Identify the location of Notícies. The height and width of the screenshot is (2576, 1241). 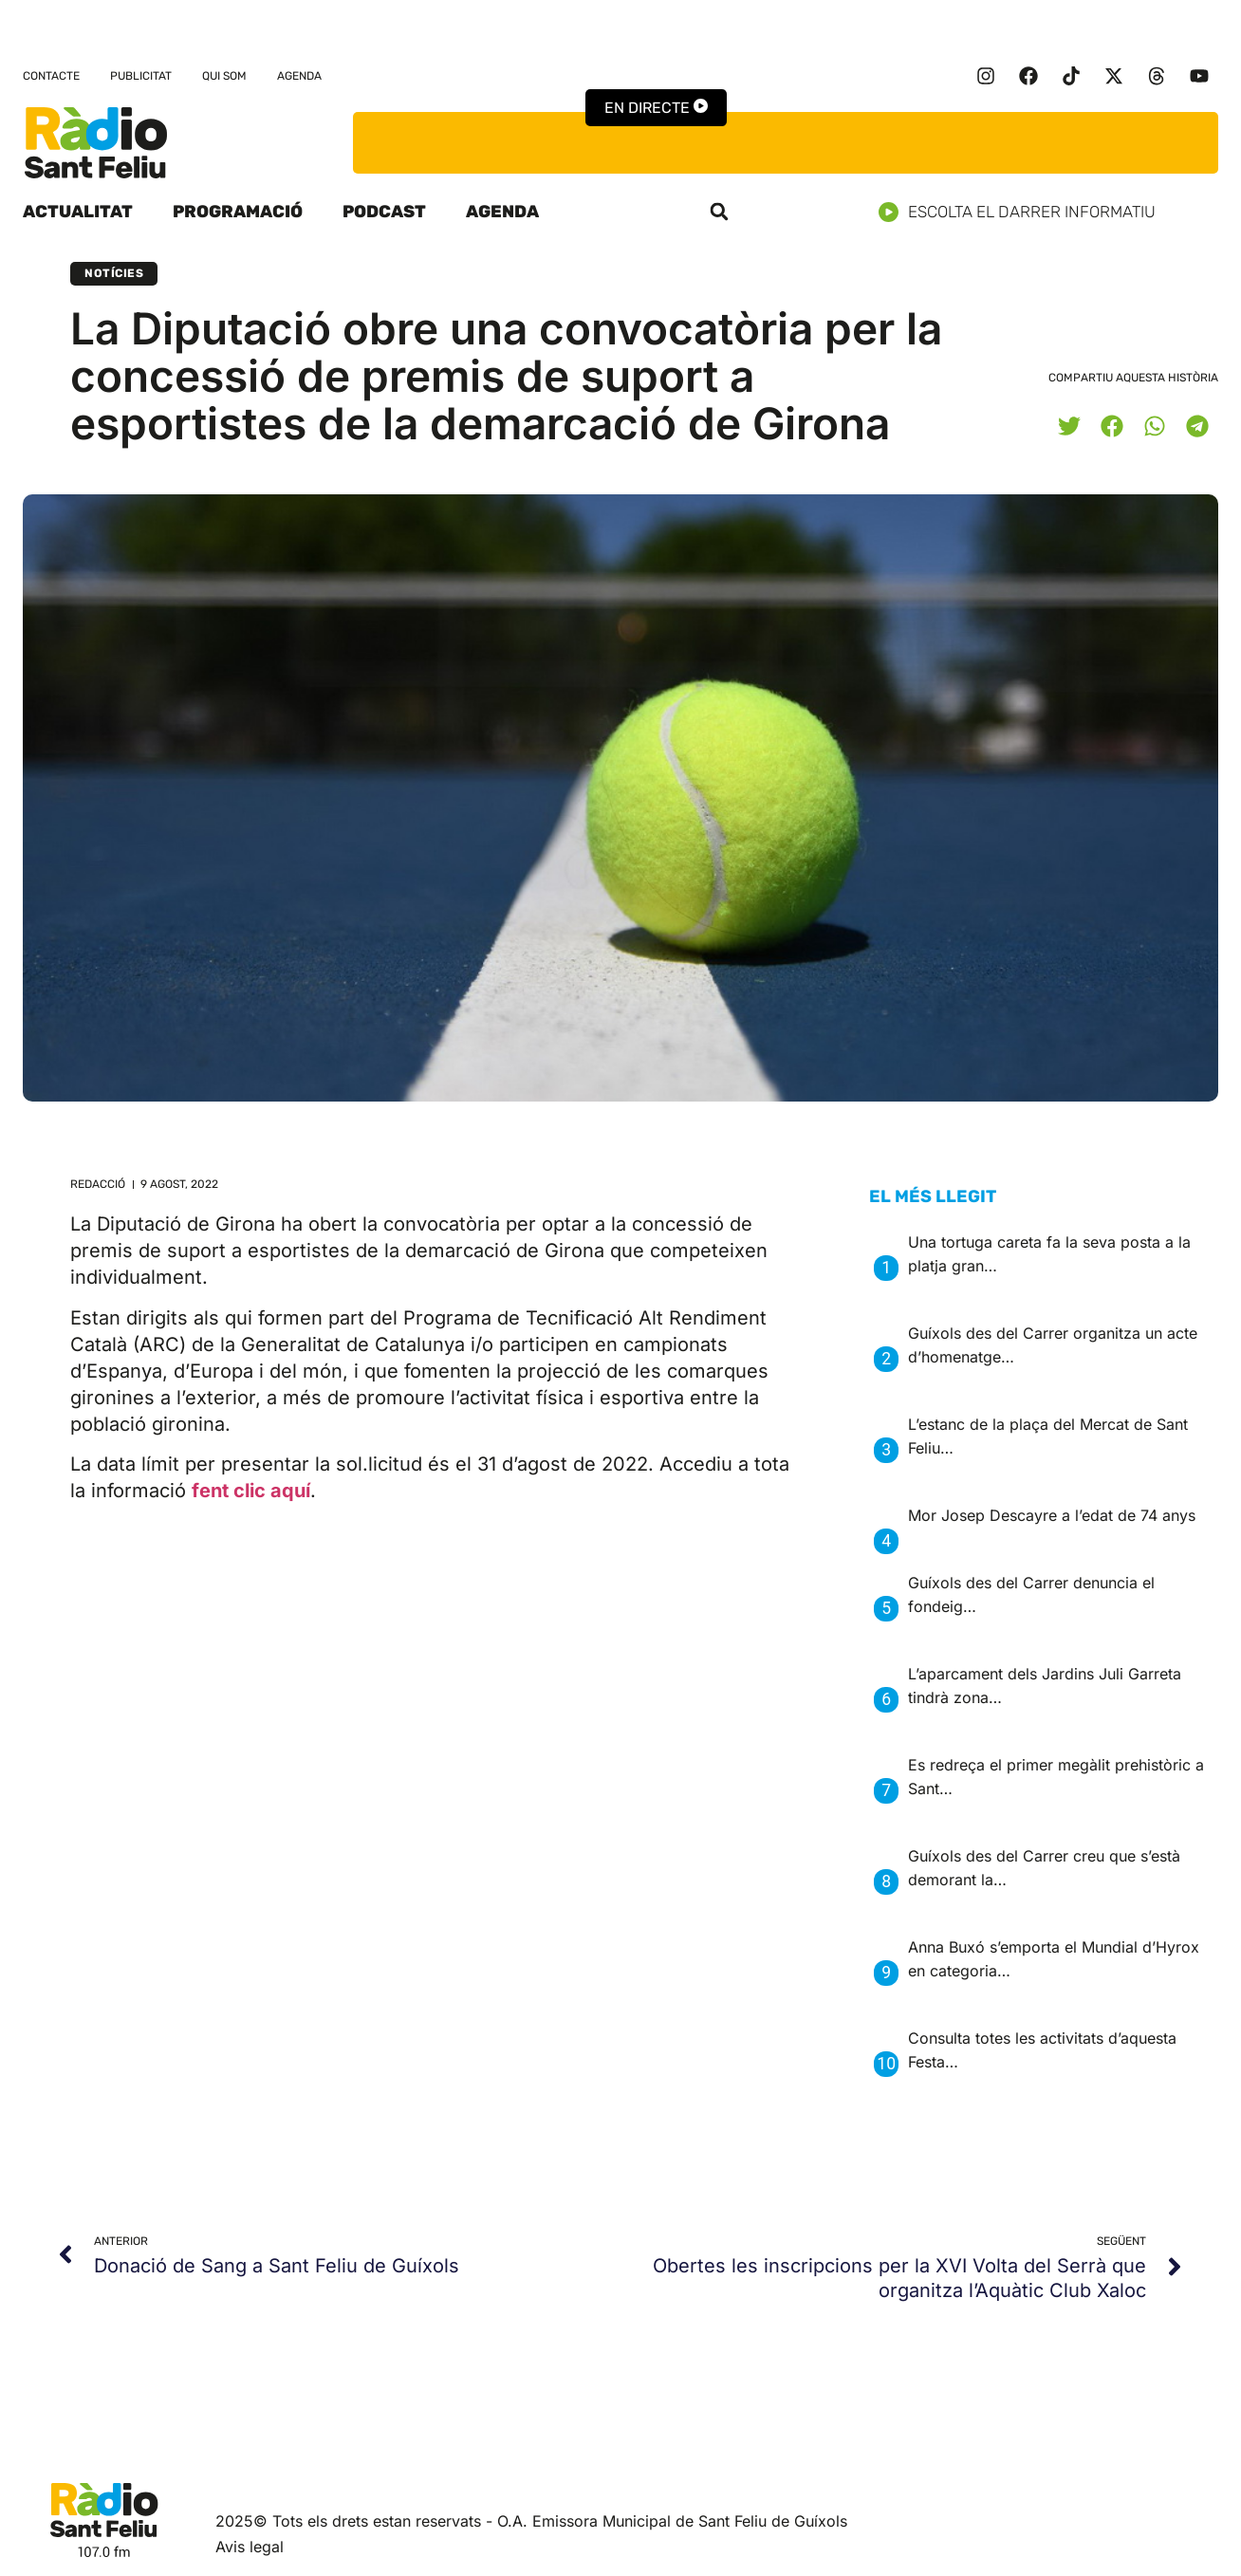
(113, 273).